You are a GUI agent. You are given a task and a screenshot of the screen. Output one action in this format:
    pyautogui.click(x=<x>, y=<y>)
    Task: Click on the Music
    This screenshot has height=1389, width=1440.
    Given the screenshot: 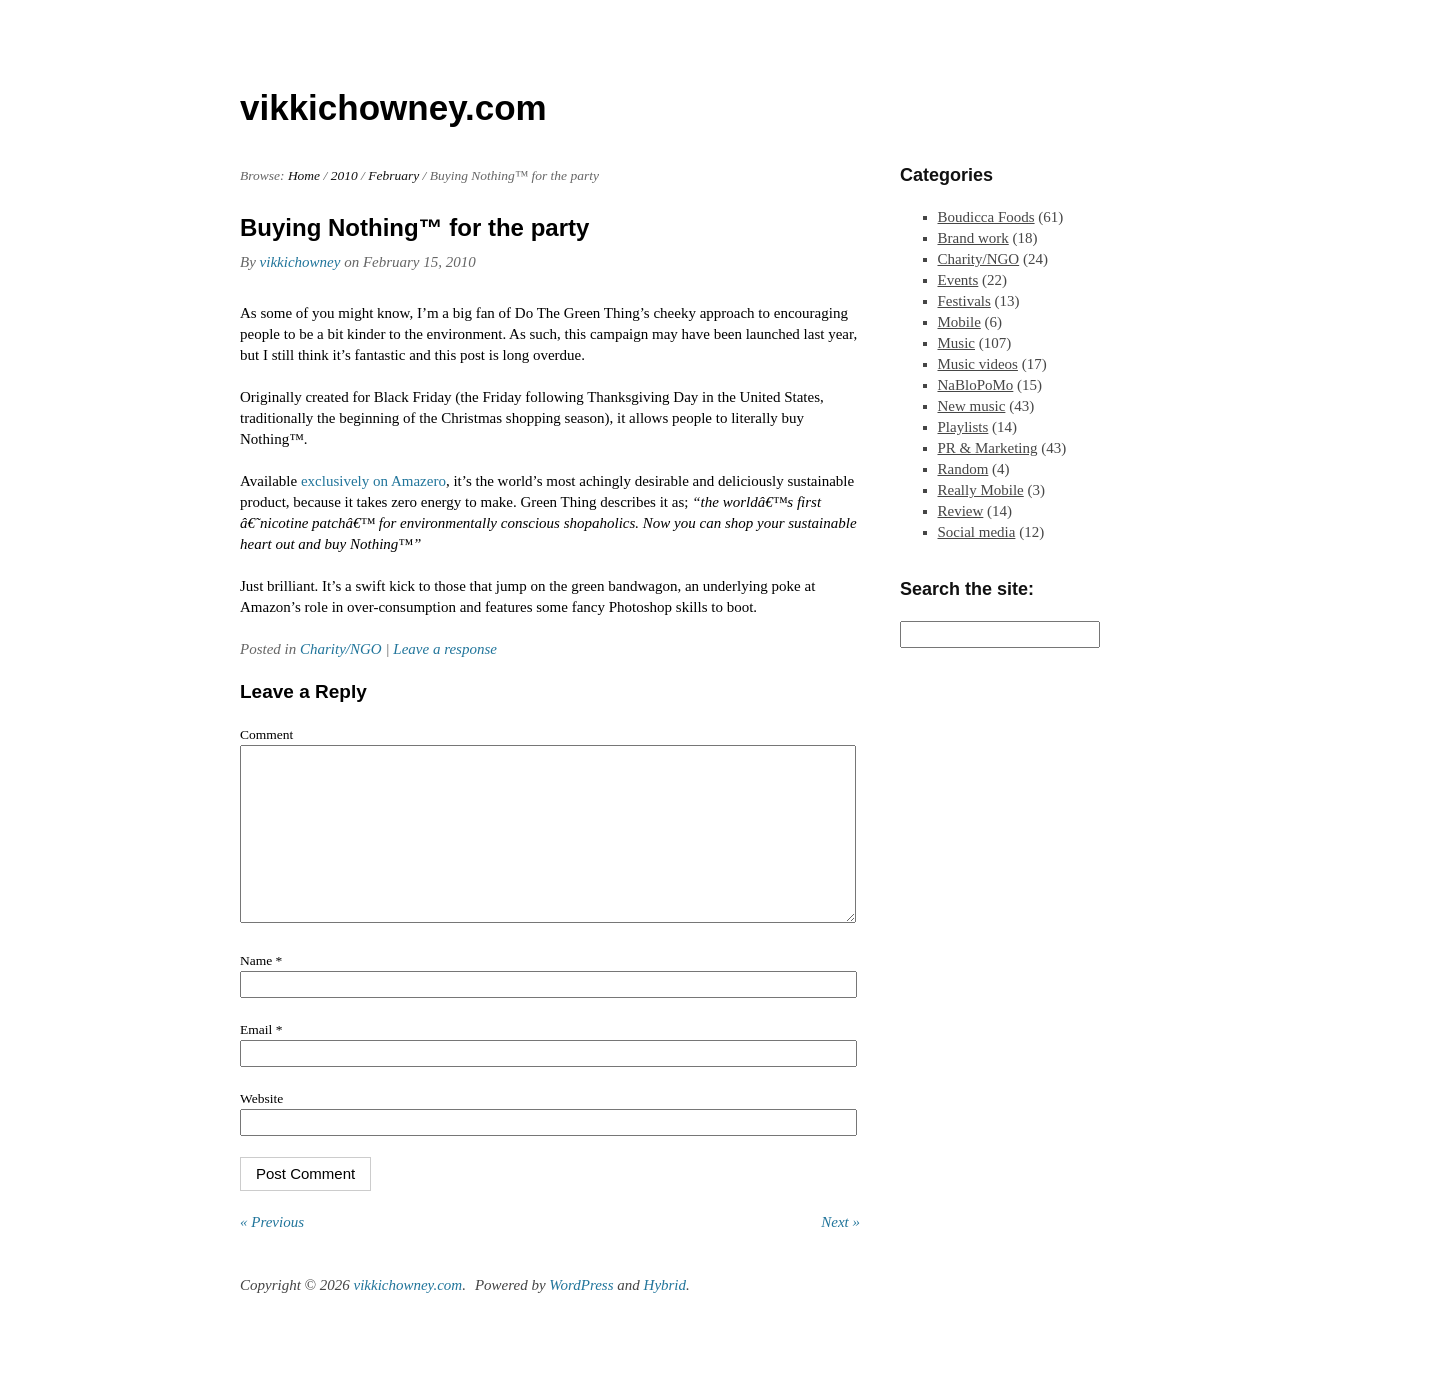 What is the action you would take?
    pyautogui.click(x=957, y=343)
    